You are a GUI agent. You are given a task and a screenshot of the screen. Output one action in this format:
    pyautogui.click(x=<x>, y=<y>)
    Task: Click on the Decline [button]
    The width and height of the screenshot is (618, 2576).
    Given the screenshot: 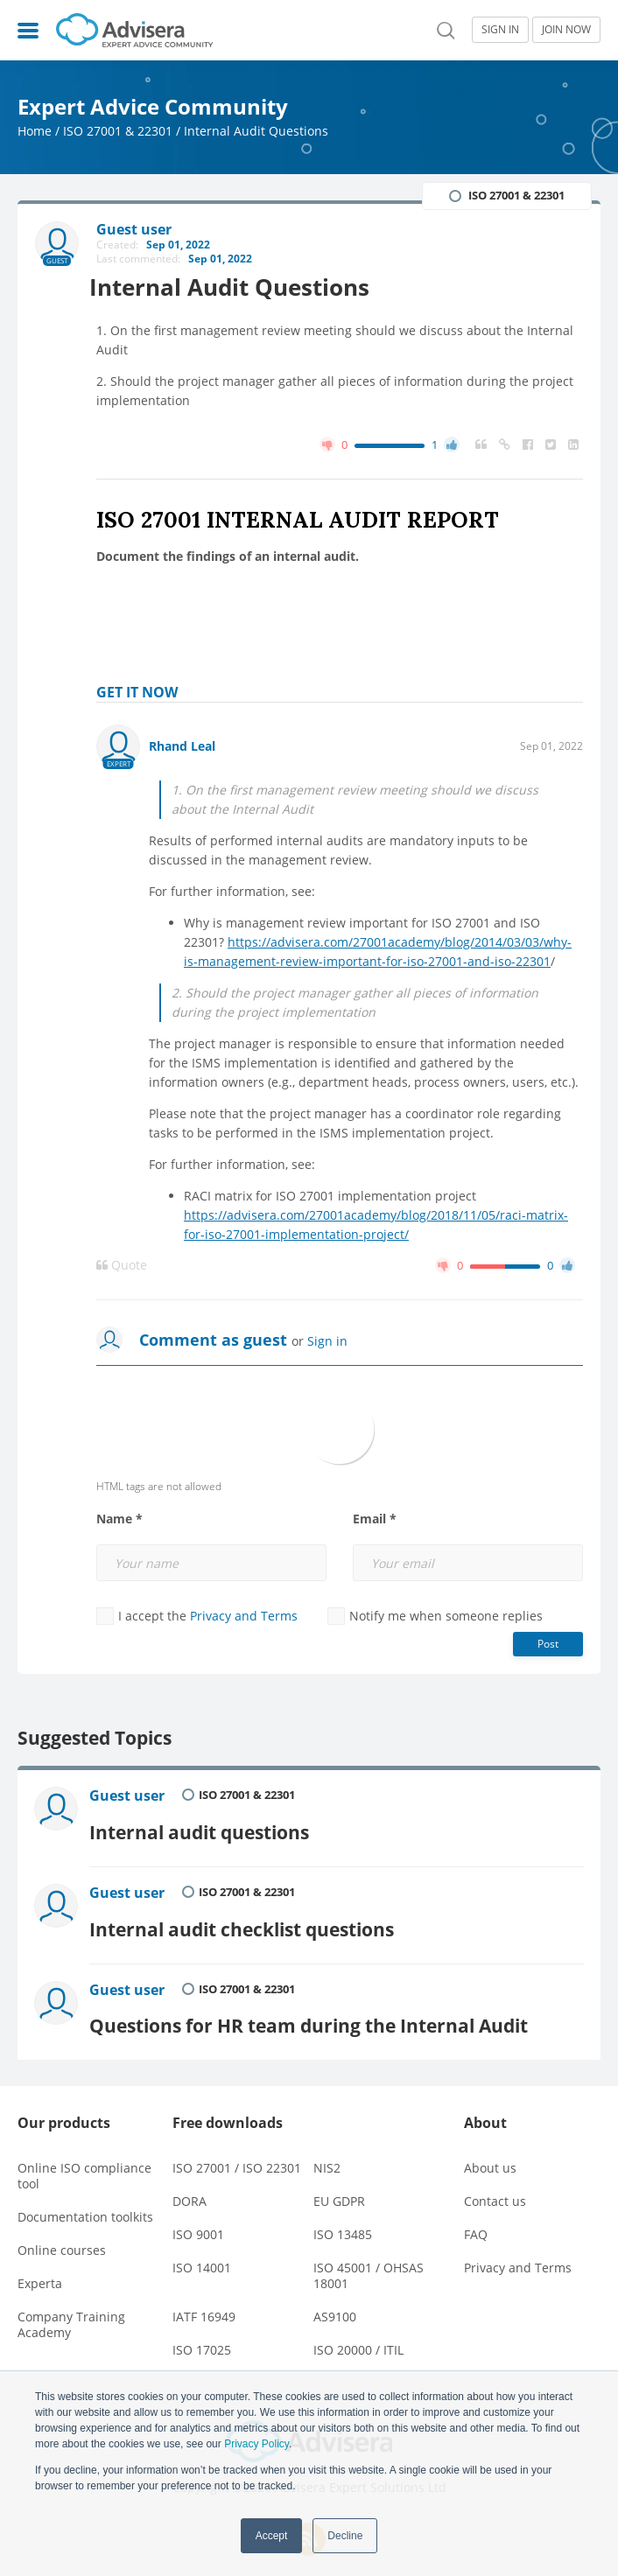 What is the action you would take?
    pyautogui.click(x=344, y=2536)
    